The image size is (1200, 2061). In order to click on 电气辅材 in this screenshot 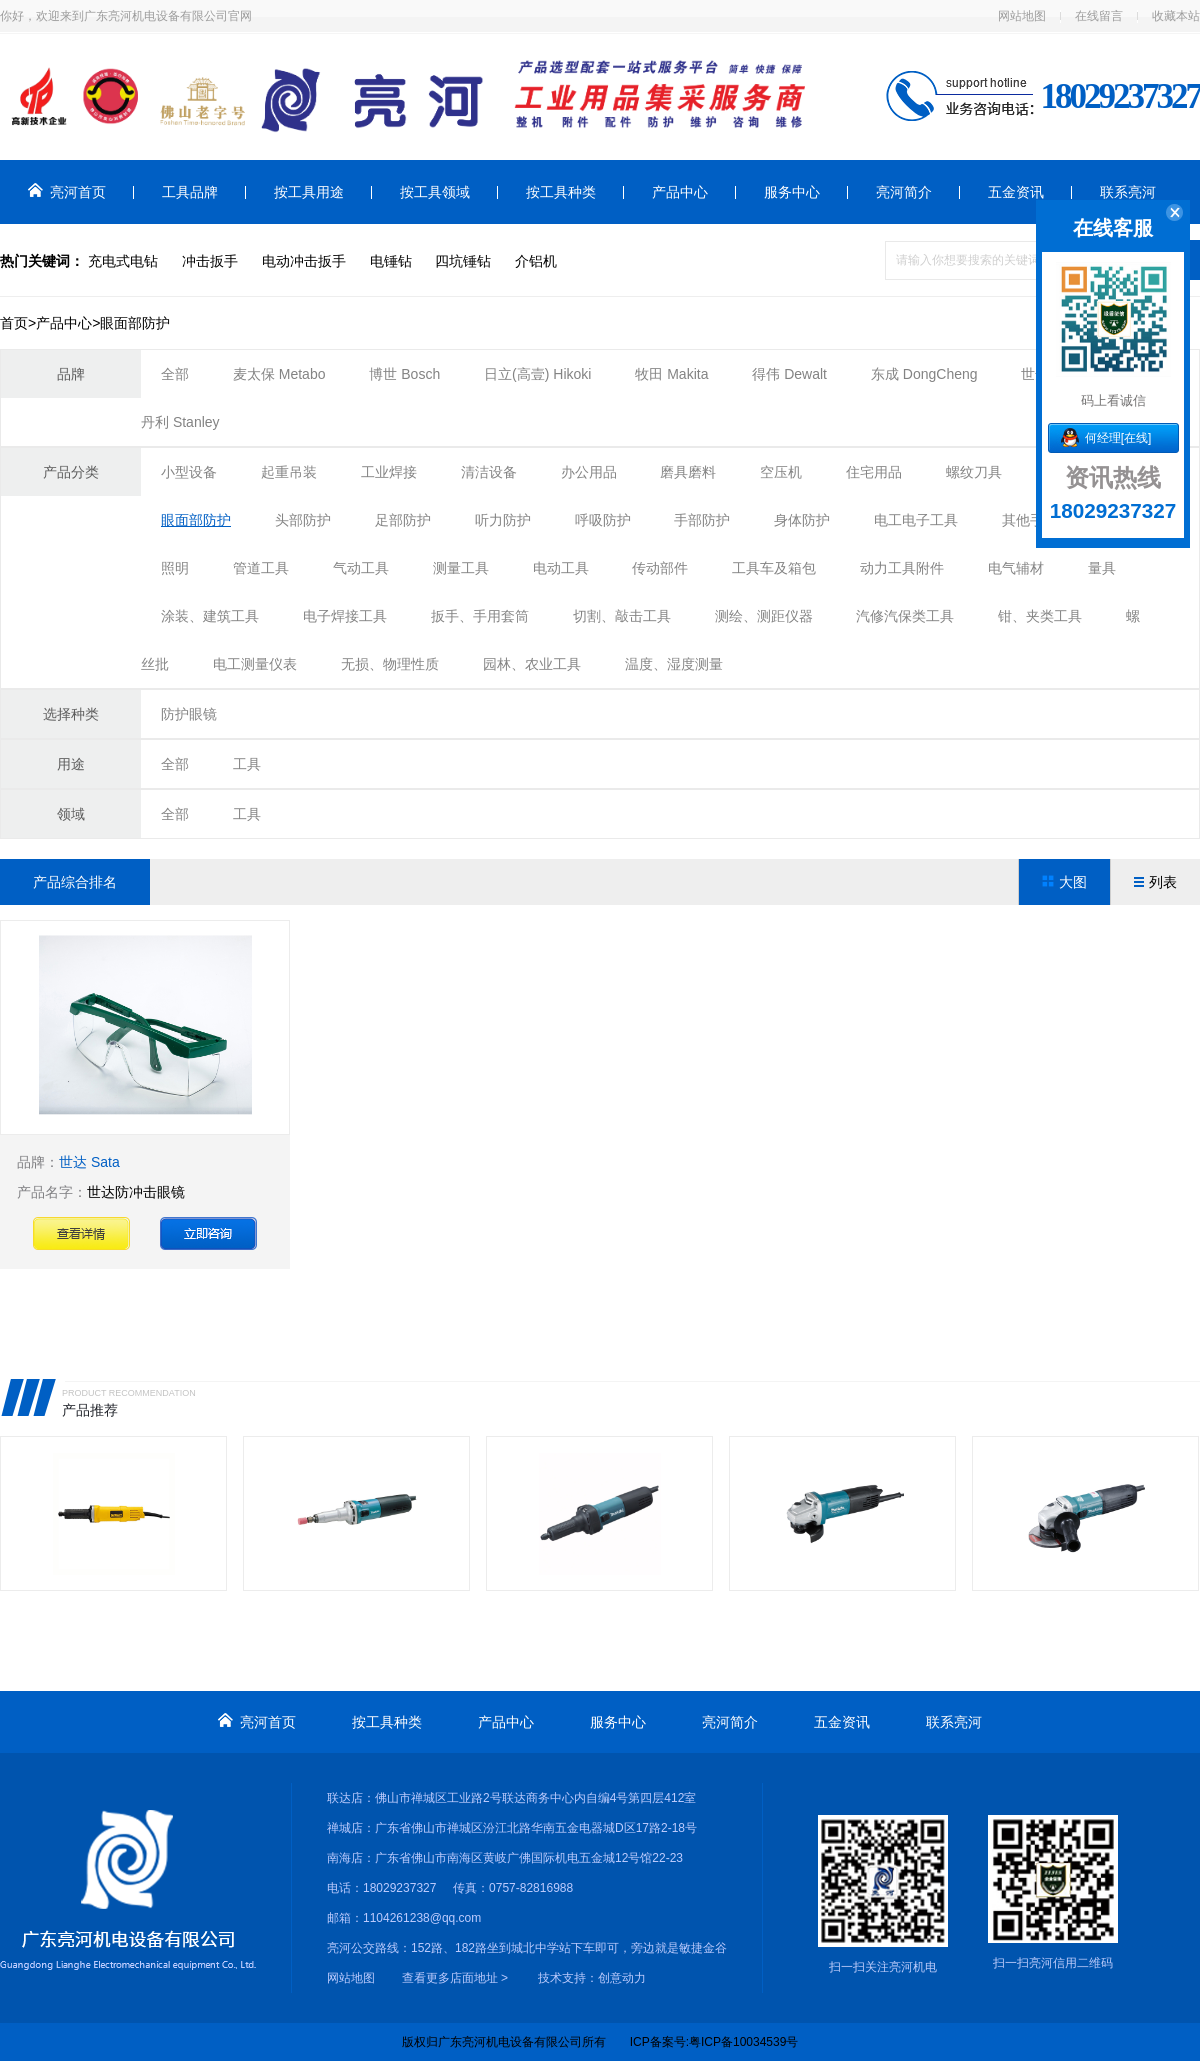, I will do `click(1016, 568)`.